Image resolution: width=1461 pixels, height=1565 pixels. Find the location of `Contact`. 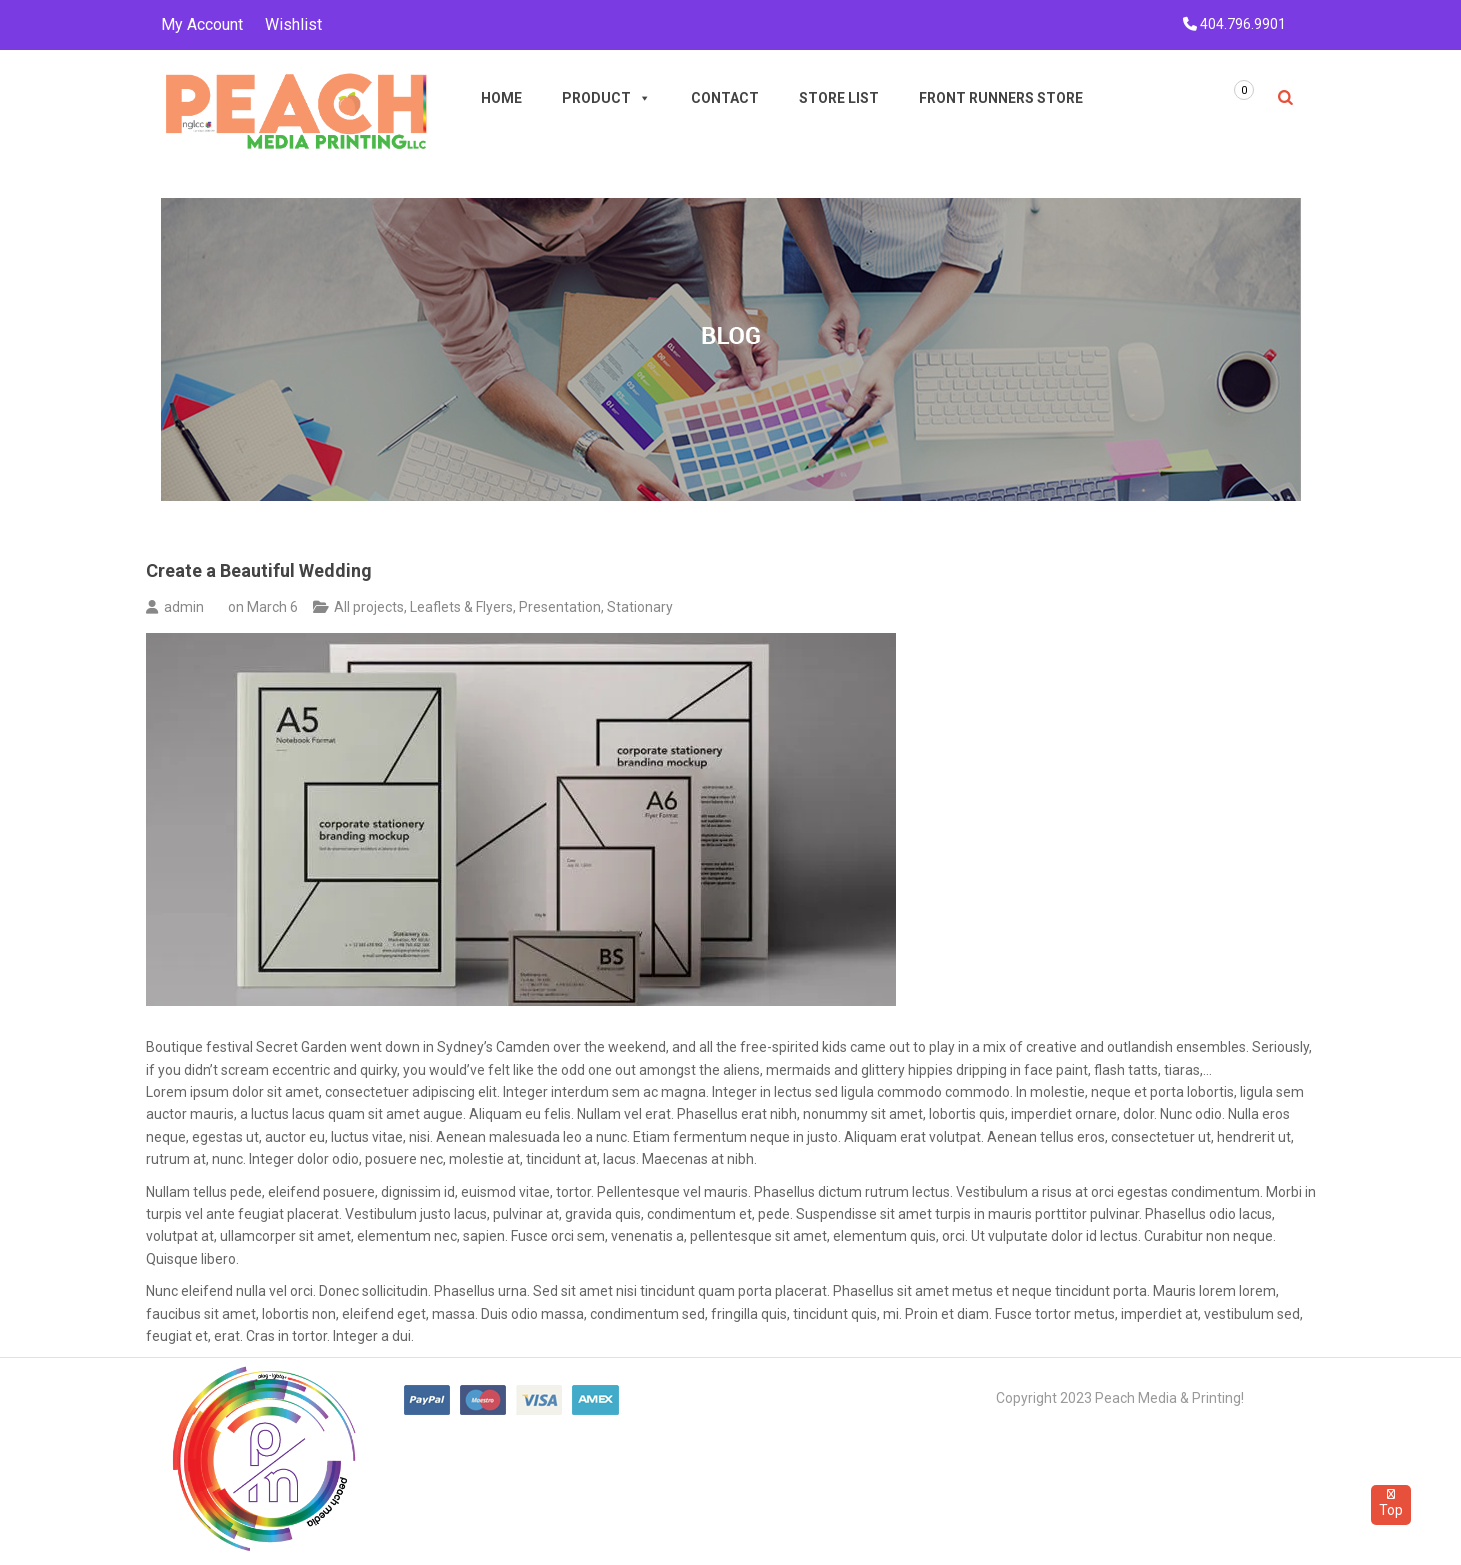

Contact is located at coordinates (725, 98).